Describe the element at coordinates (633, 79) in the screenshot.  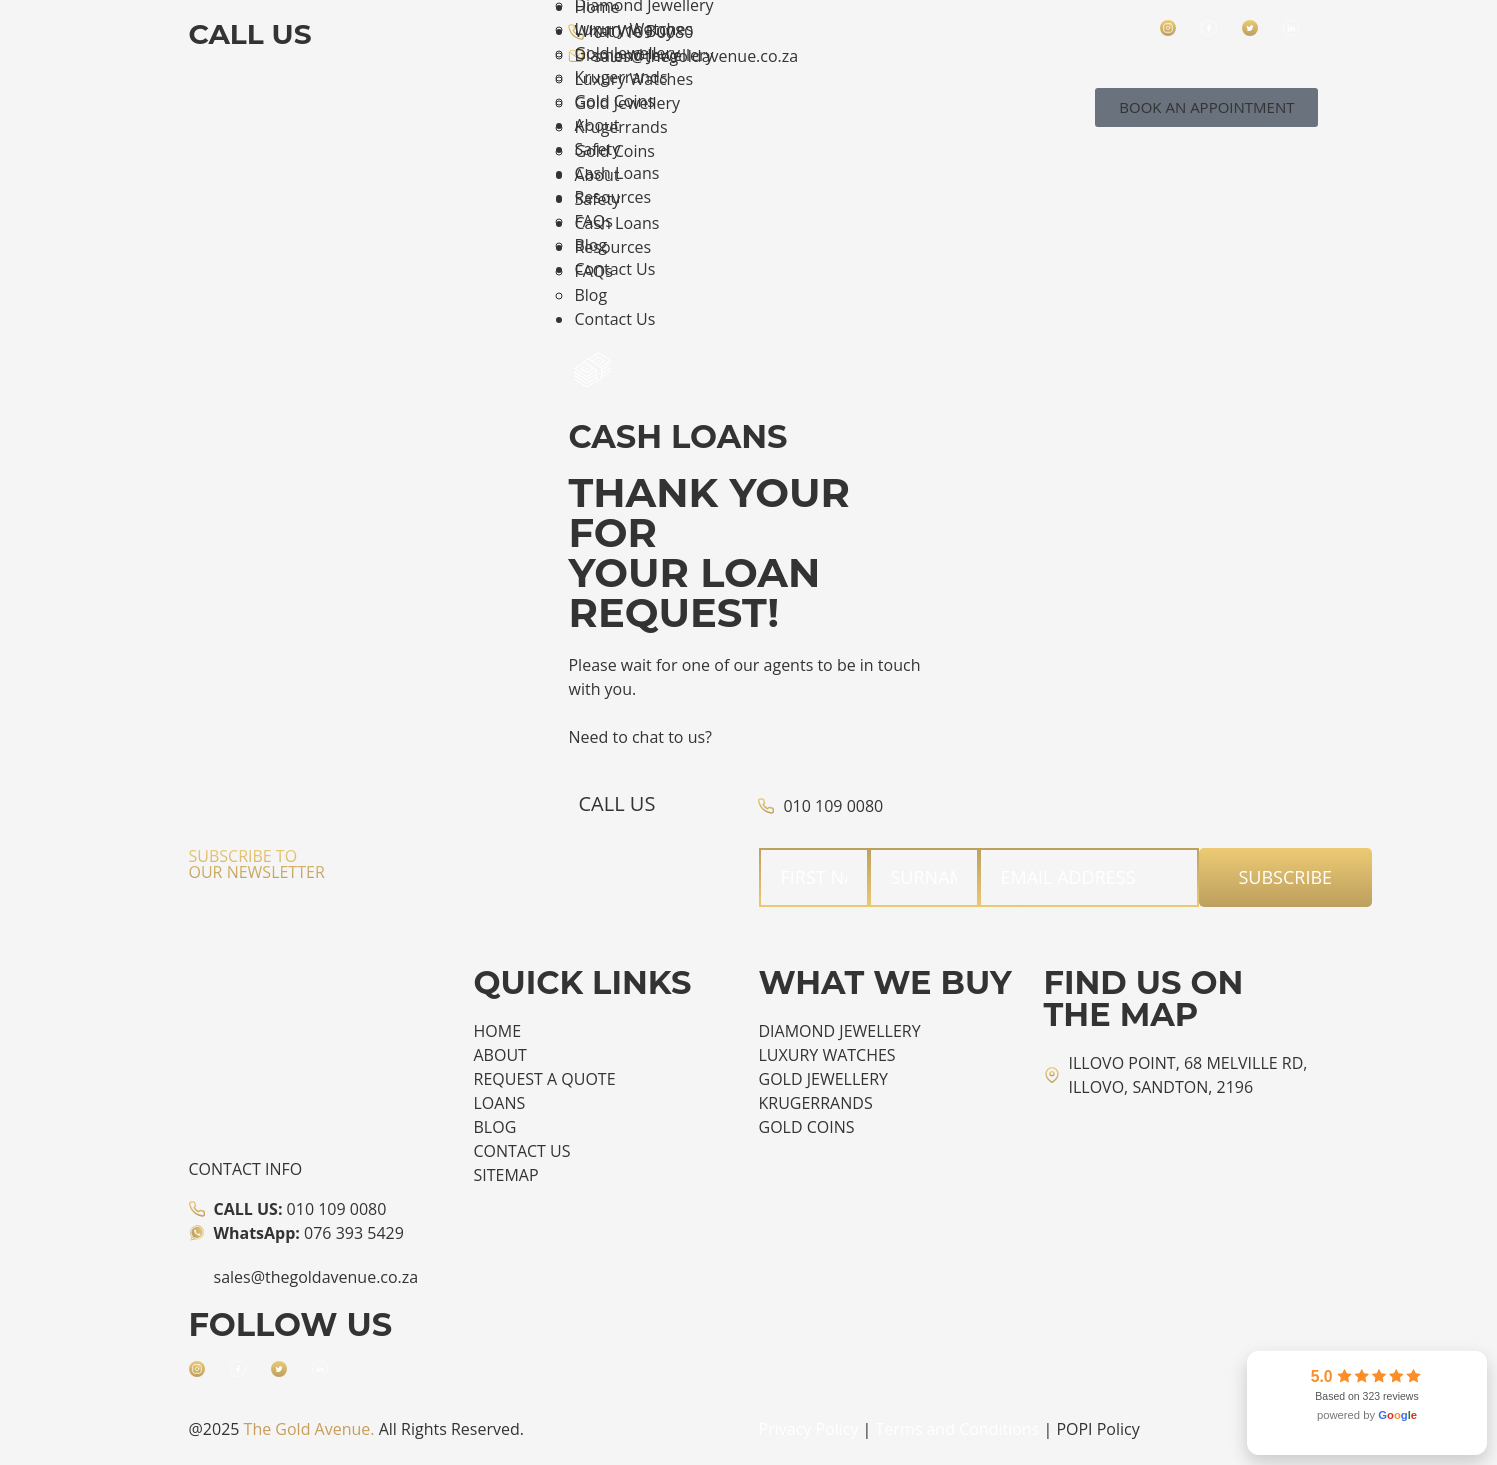
I see `Luxury Watches` at that location.